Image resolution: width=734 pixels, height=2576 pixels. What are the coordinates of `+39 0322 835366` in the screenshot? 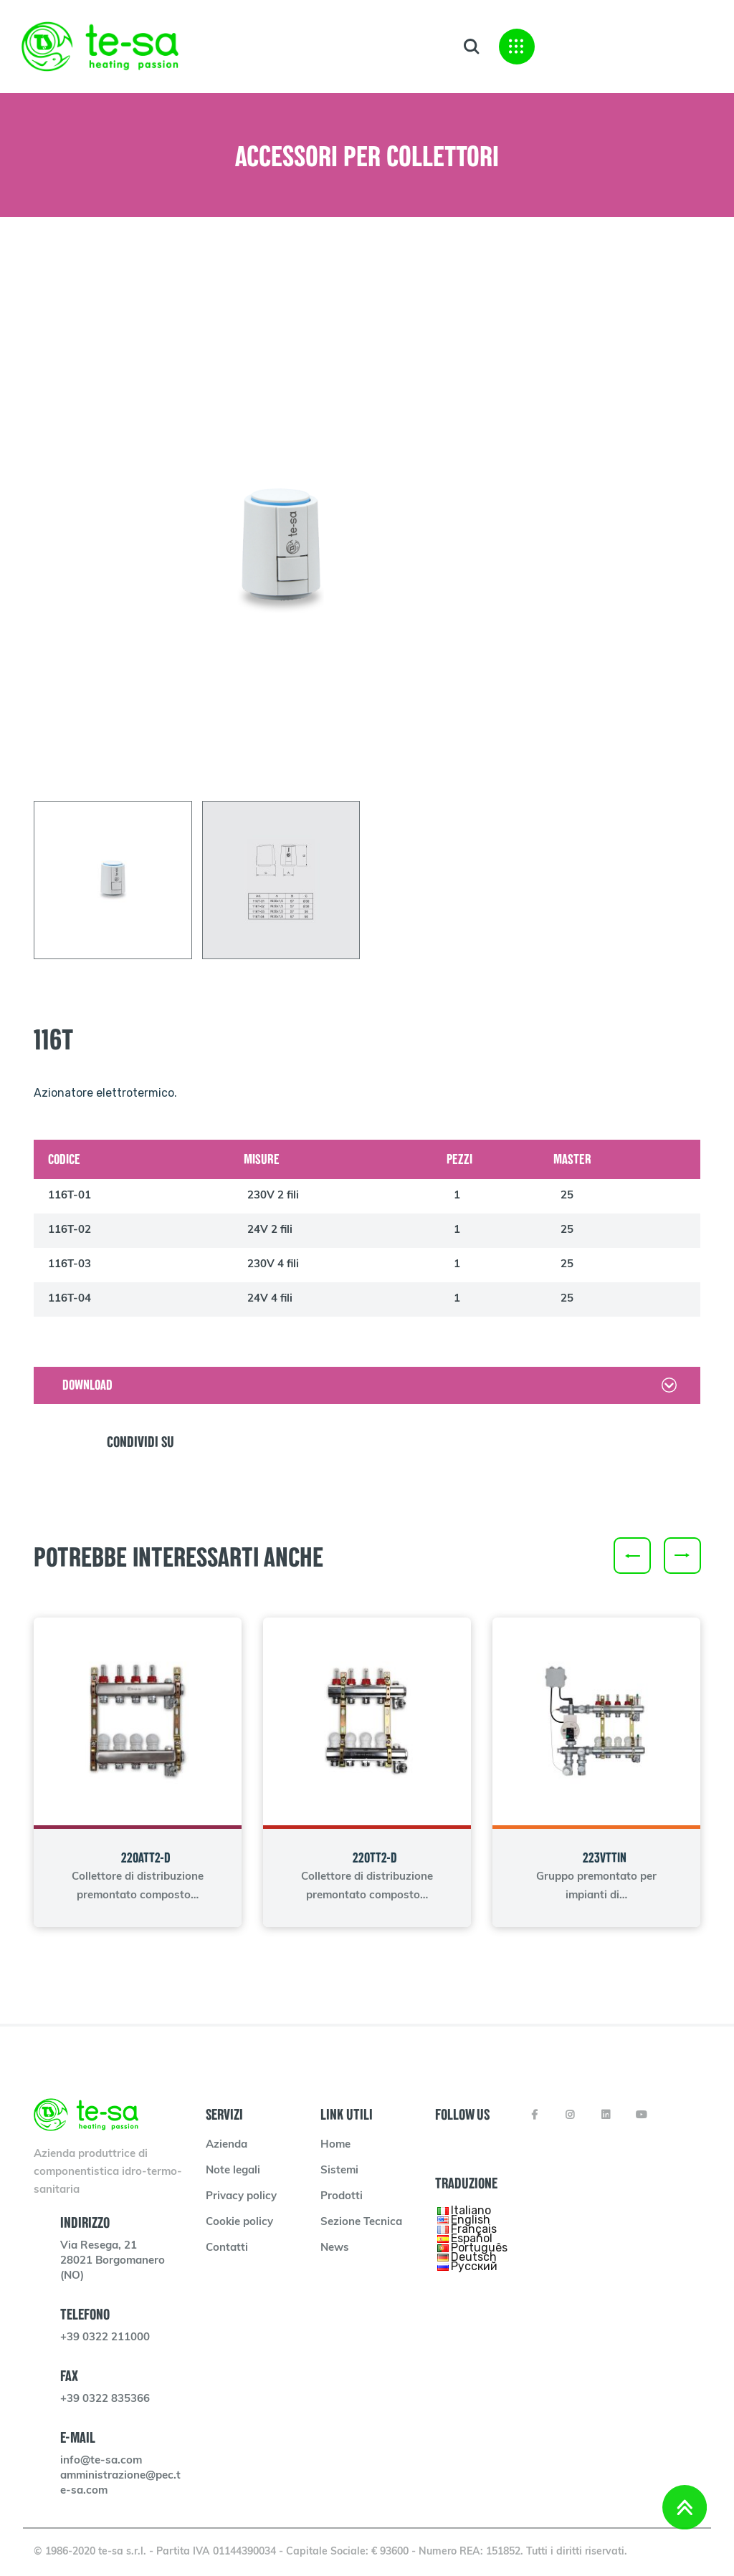 It's located at (105, 2399).